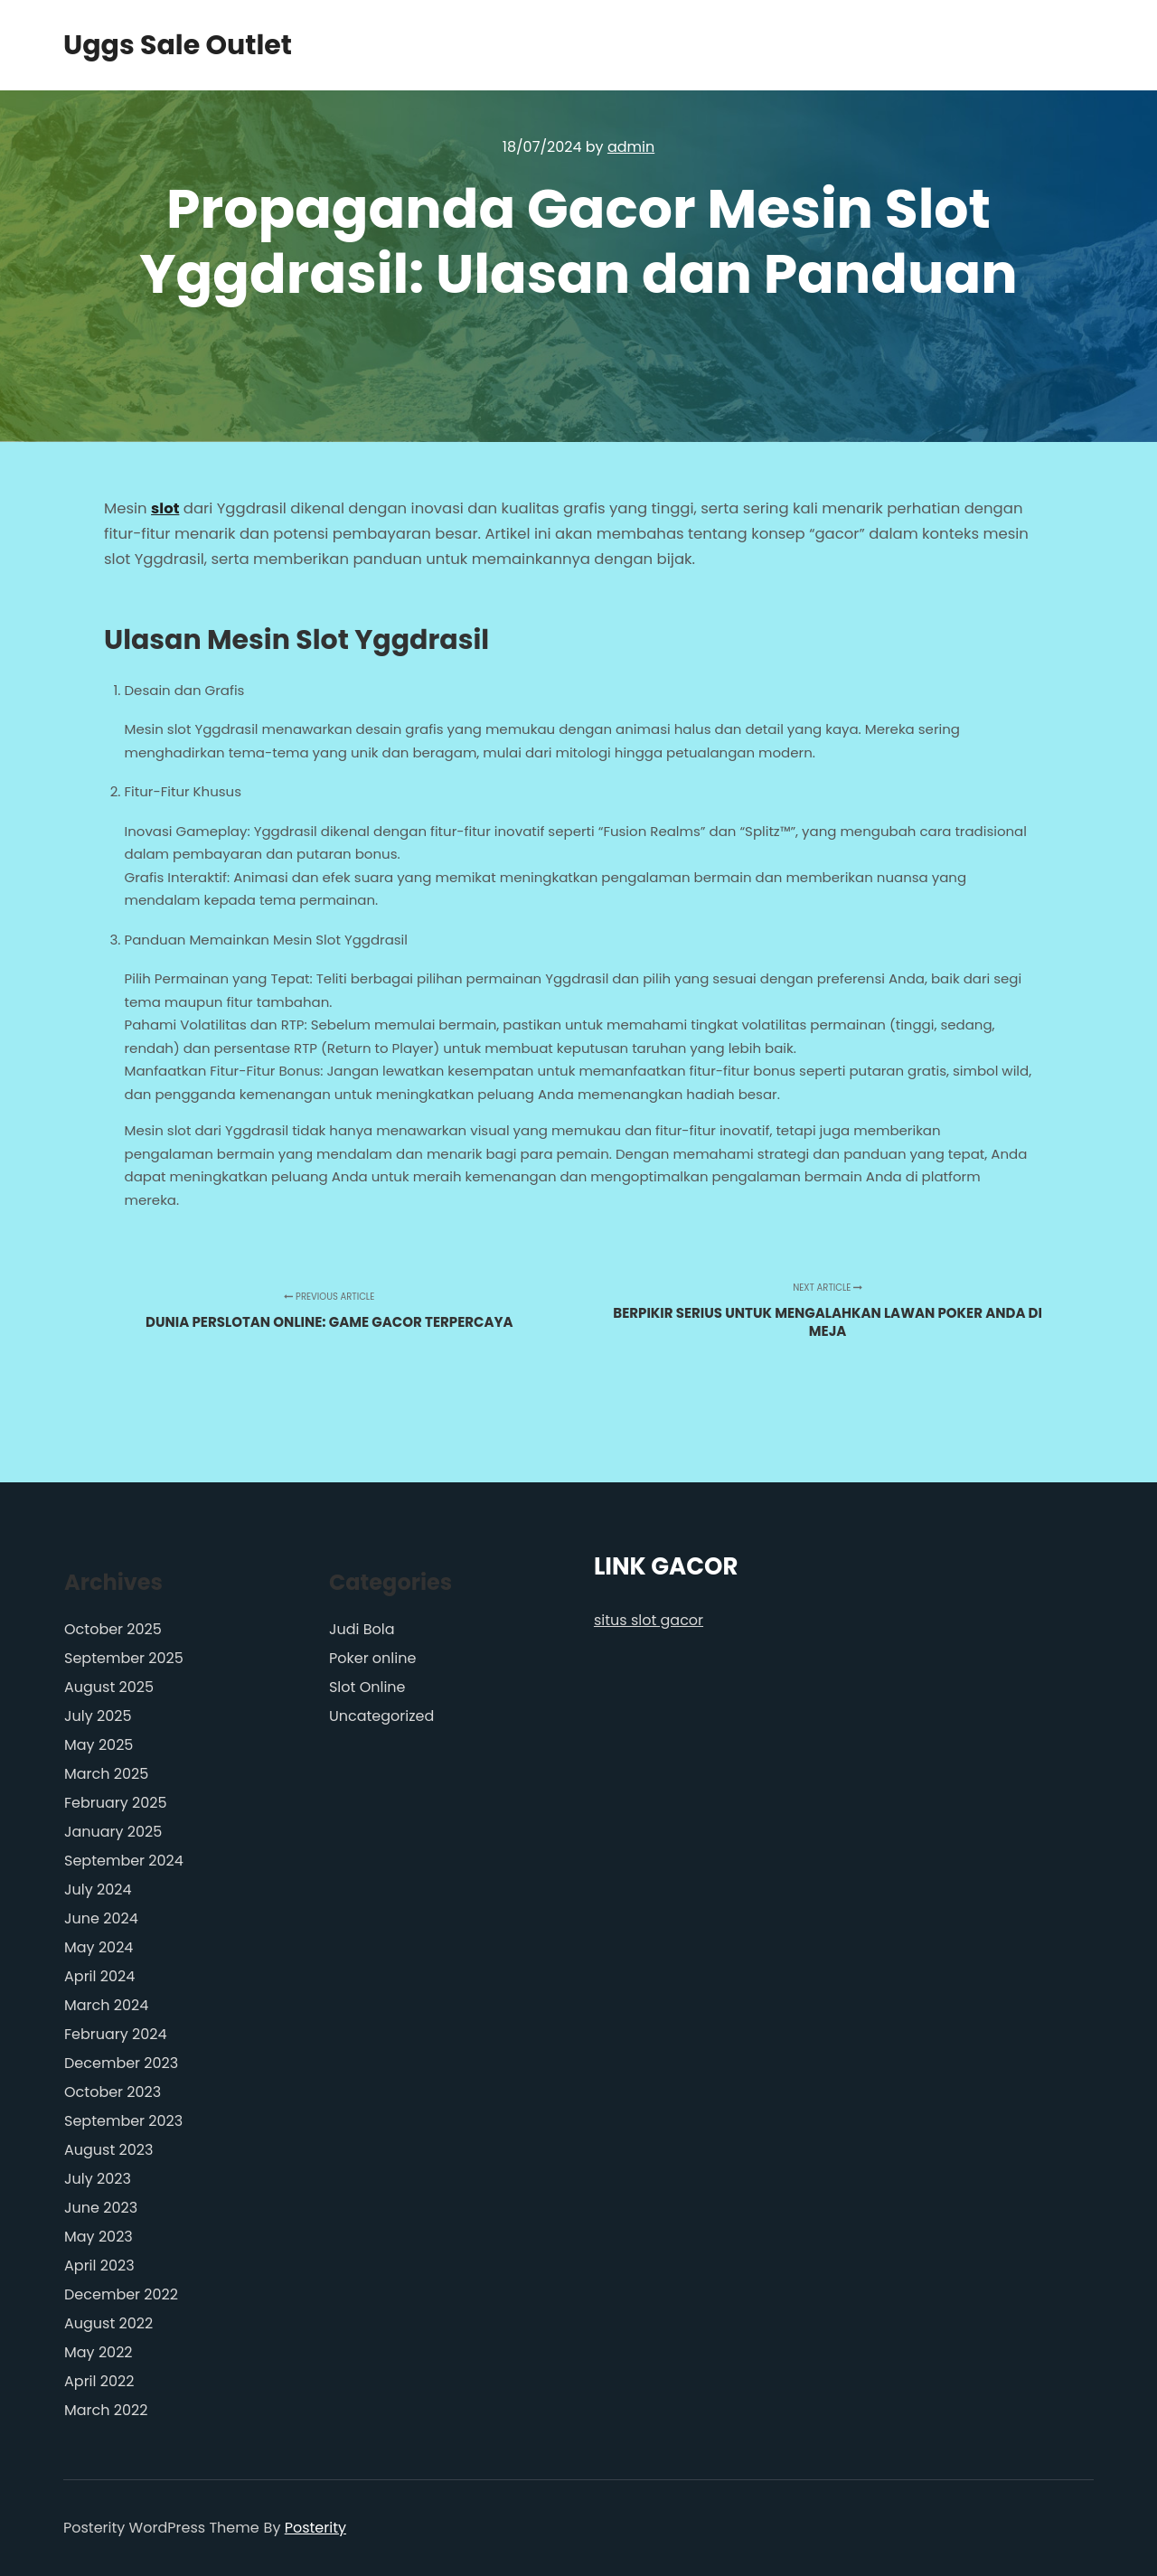  Describe the element at coordinates (123, 2121) in the screenshot. I see `September 2023` at that location.